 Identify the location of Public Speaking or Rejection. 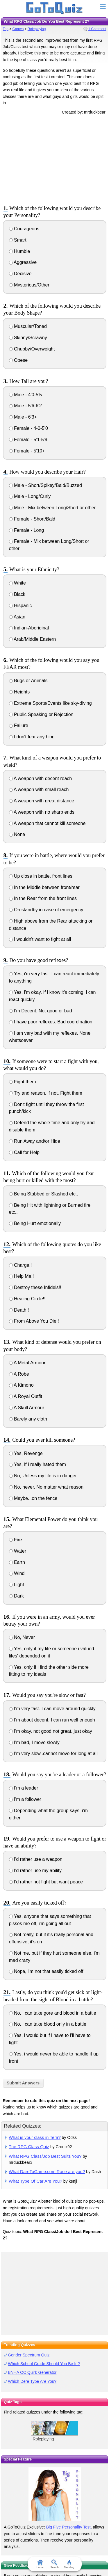
(41, 714).